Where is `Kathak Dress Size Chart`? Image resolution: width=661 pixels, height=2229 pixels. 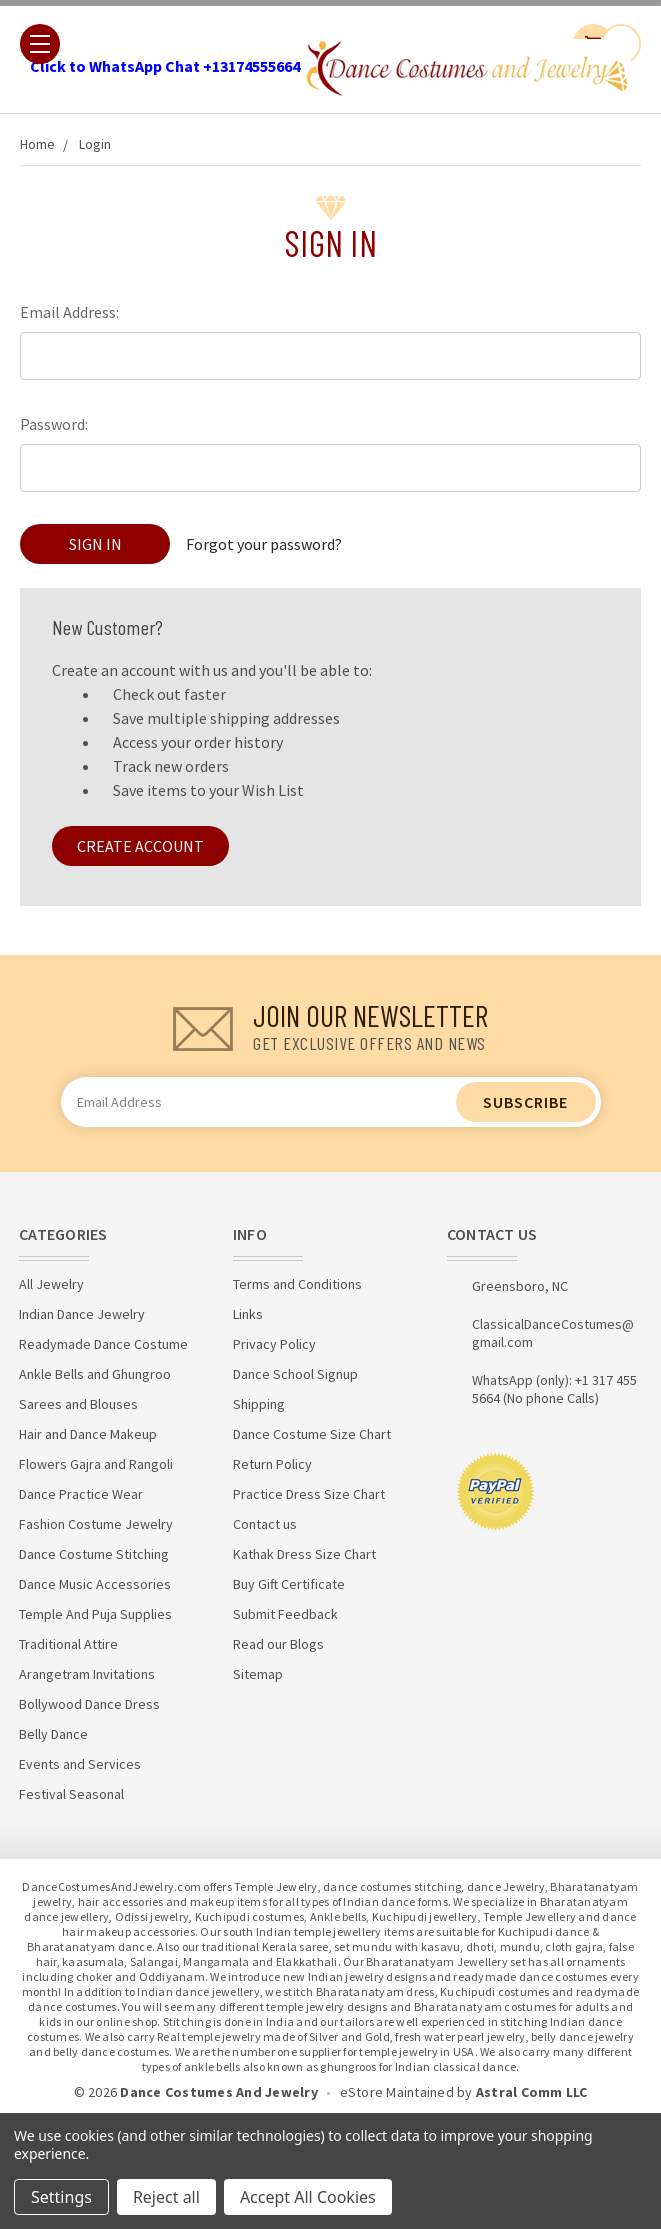 Kathak Dress Size Chart is located at coordinates (304, 1554).